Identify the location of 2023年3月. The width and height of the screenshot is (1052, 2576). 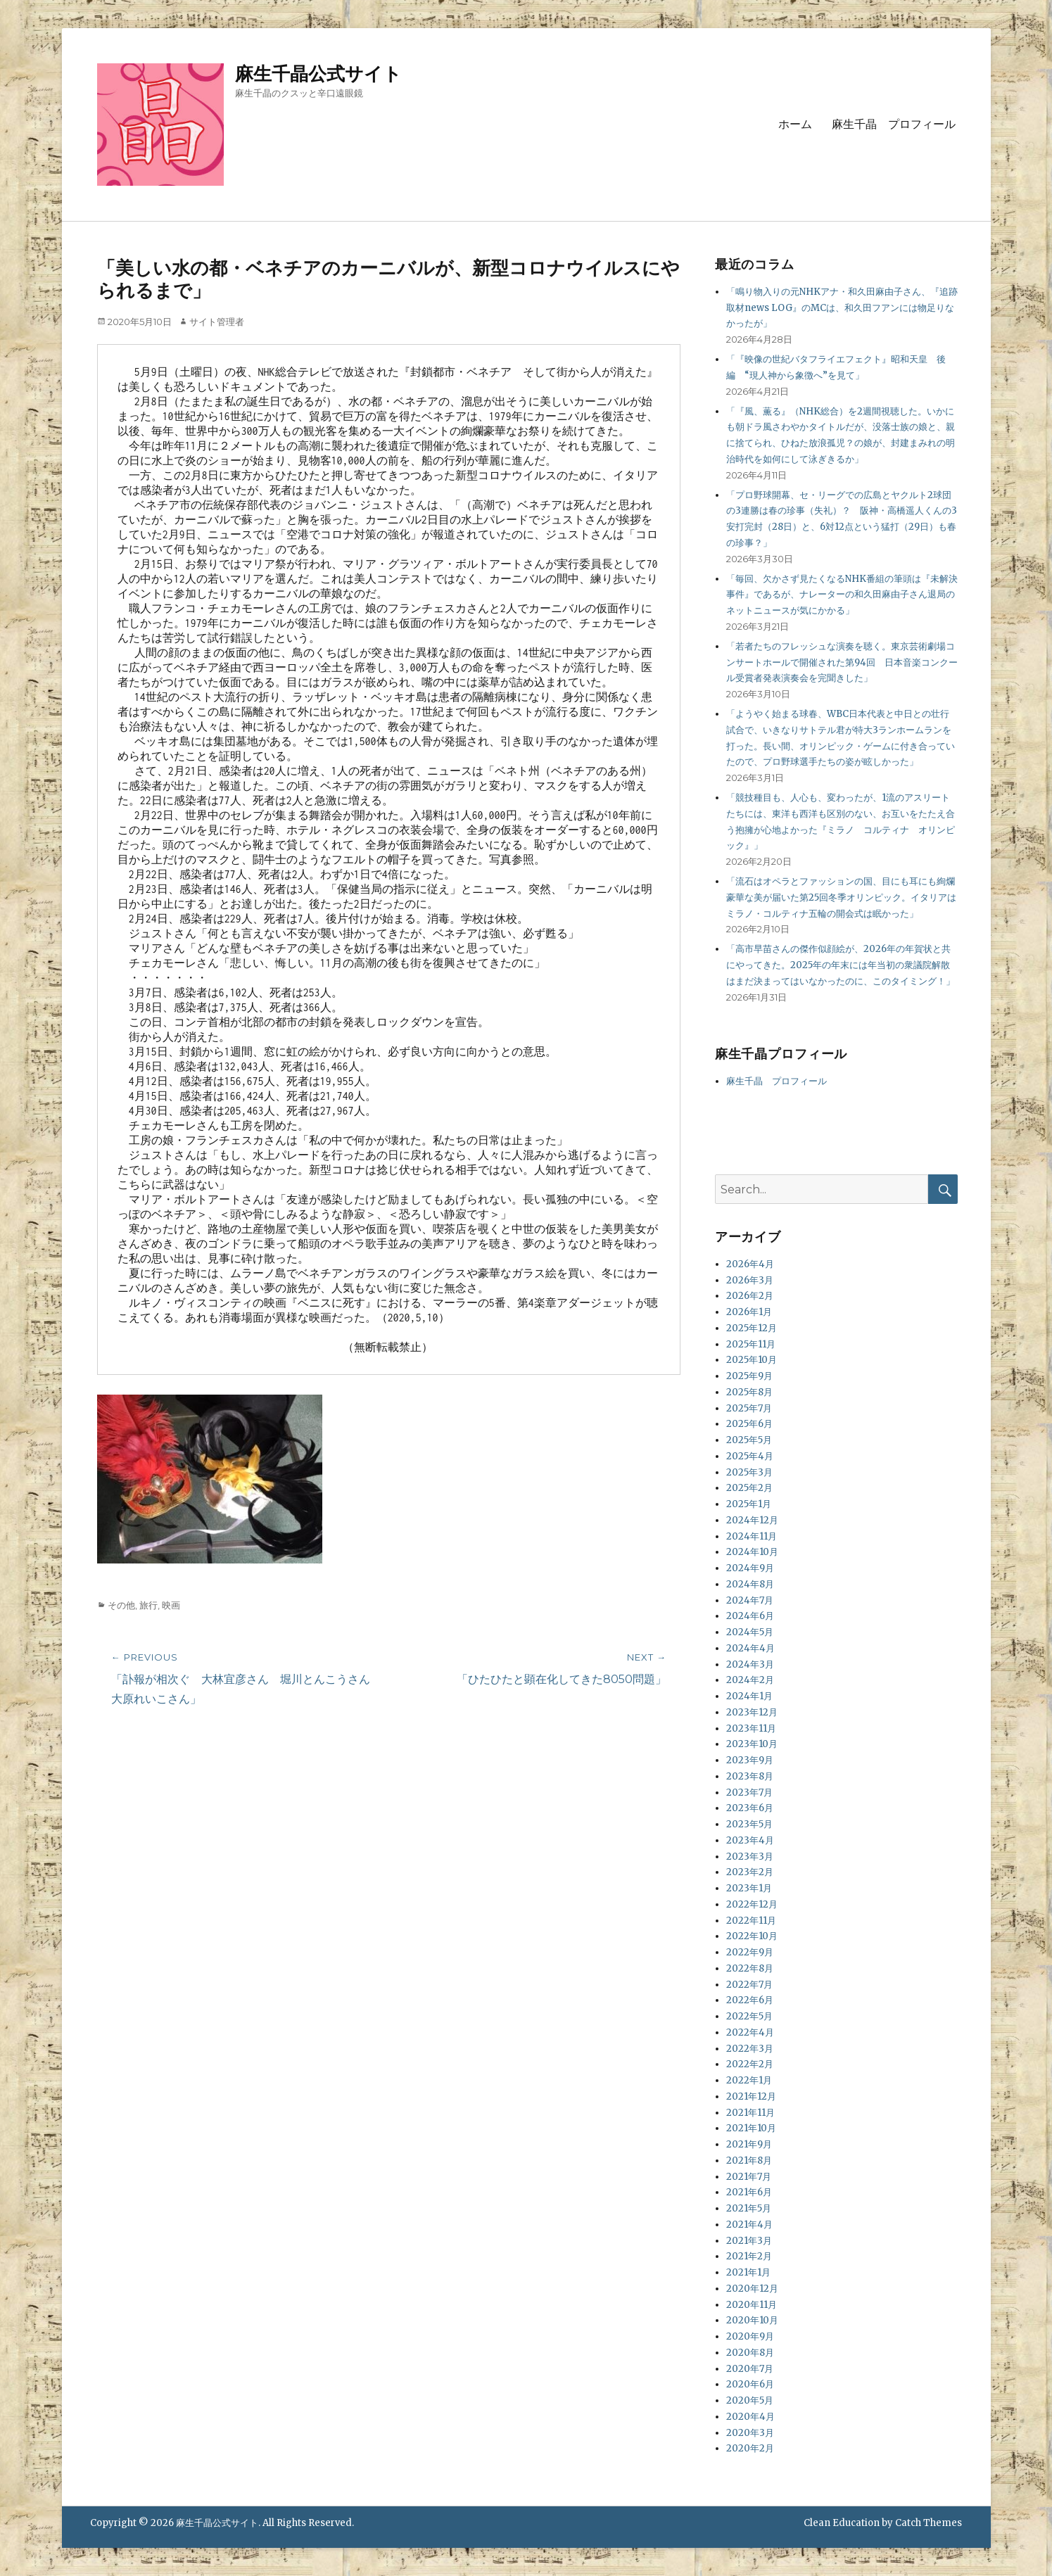
(749, 1857).